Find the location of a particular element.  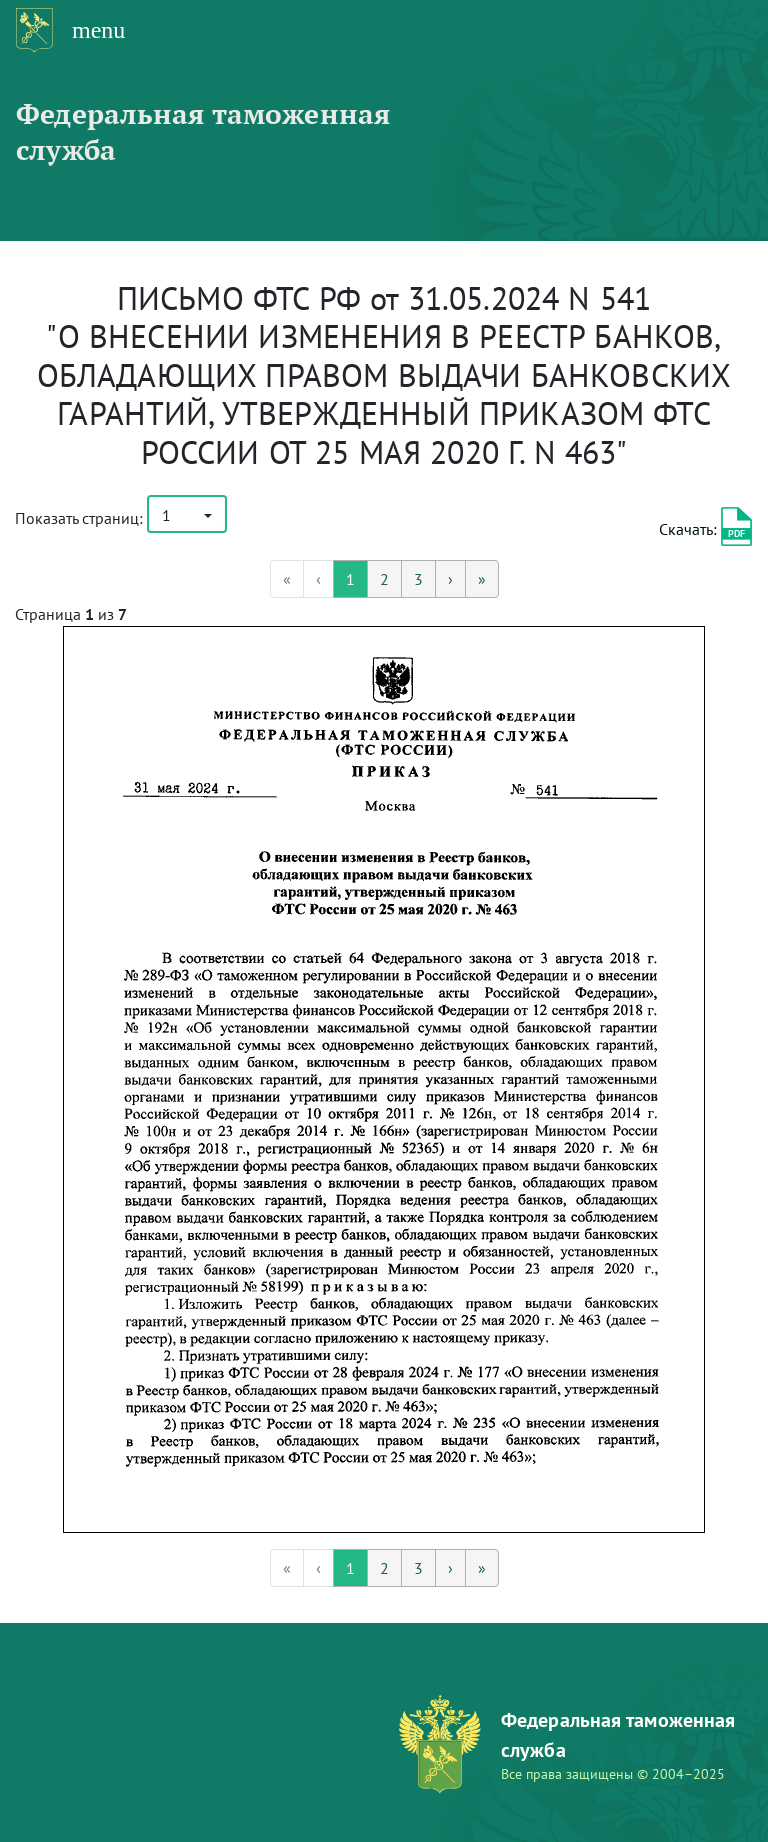

Показать страниц: is located at coordinates (79, 518).